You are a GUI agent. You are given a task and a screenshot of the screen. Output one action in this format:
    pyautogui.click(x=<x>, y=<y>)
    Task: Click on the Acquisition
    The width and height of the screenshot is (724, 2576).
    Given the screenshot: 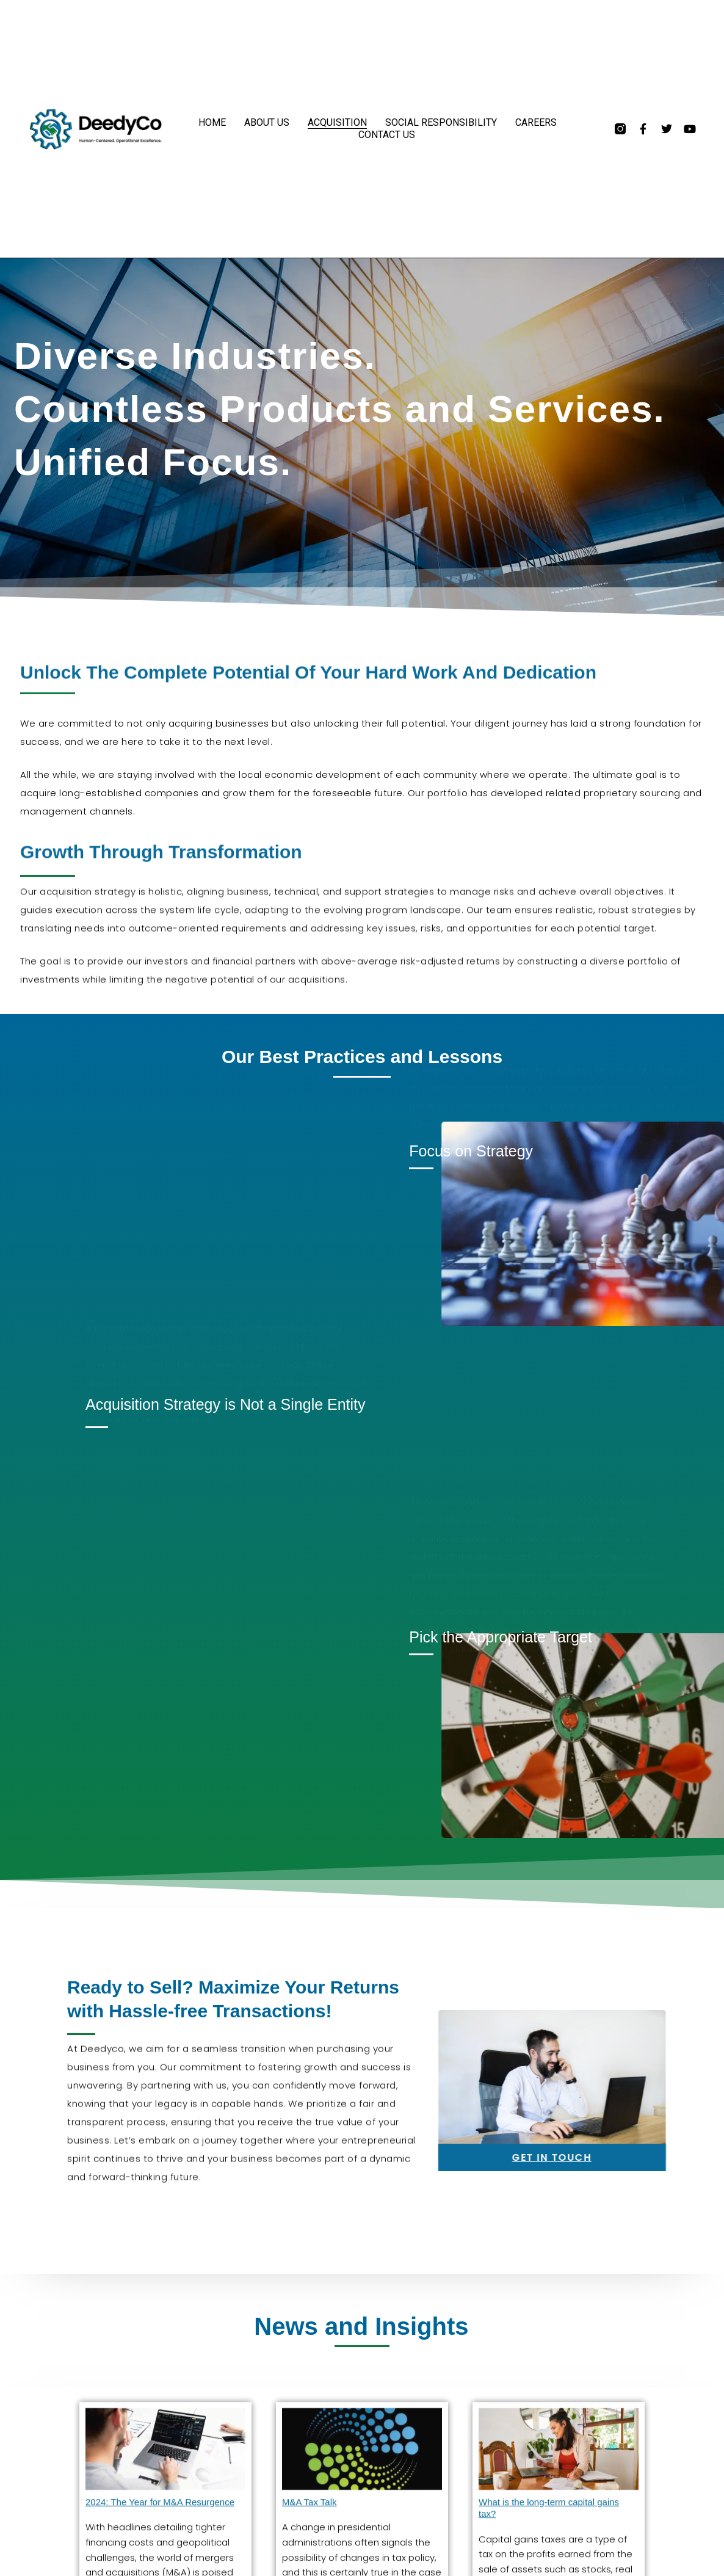 What is the action you would take?
    pyautogui.click(x=337, y=122)
    